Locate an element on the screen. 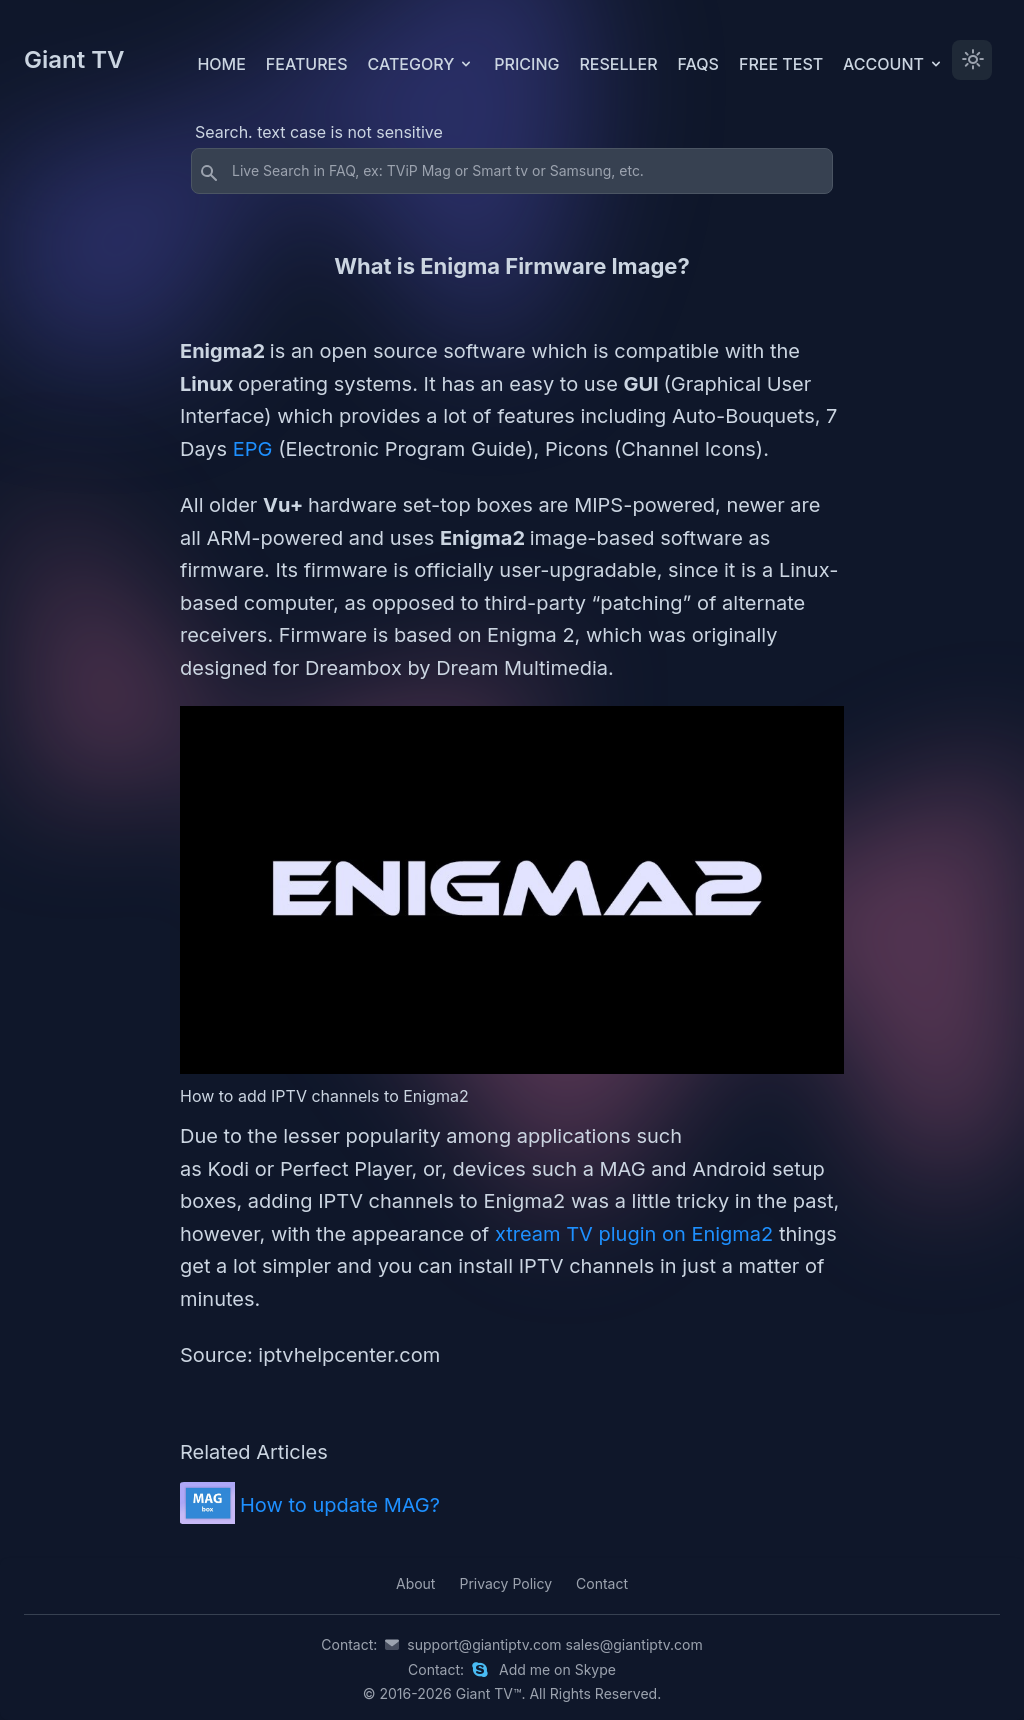 Image resolution: width=1024 pixels, height=1720 pixels. Contact is located at coordinates (602, 1583).